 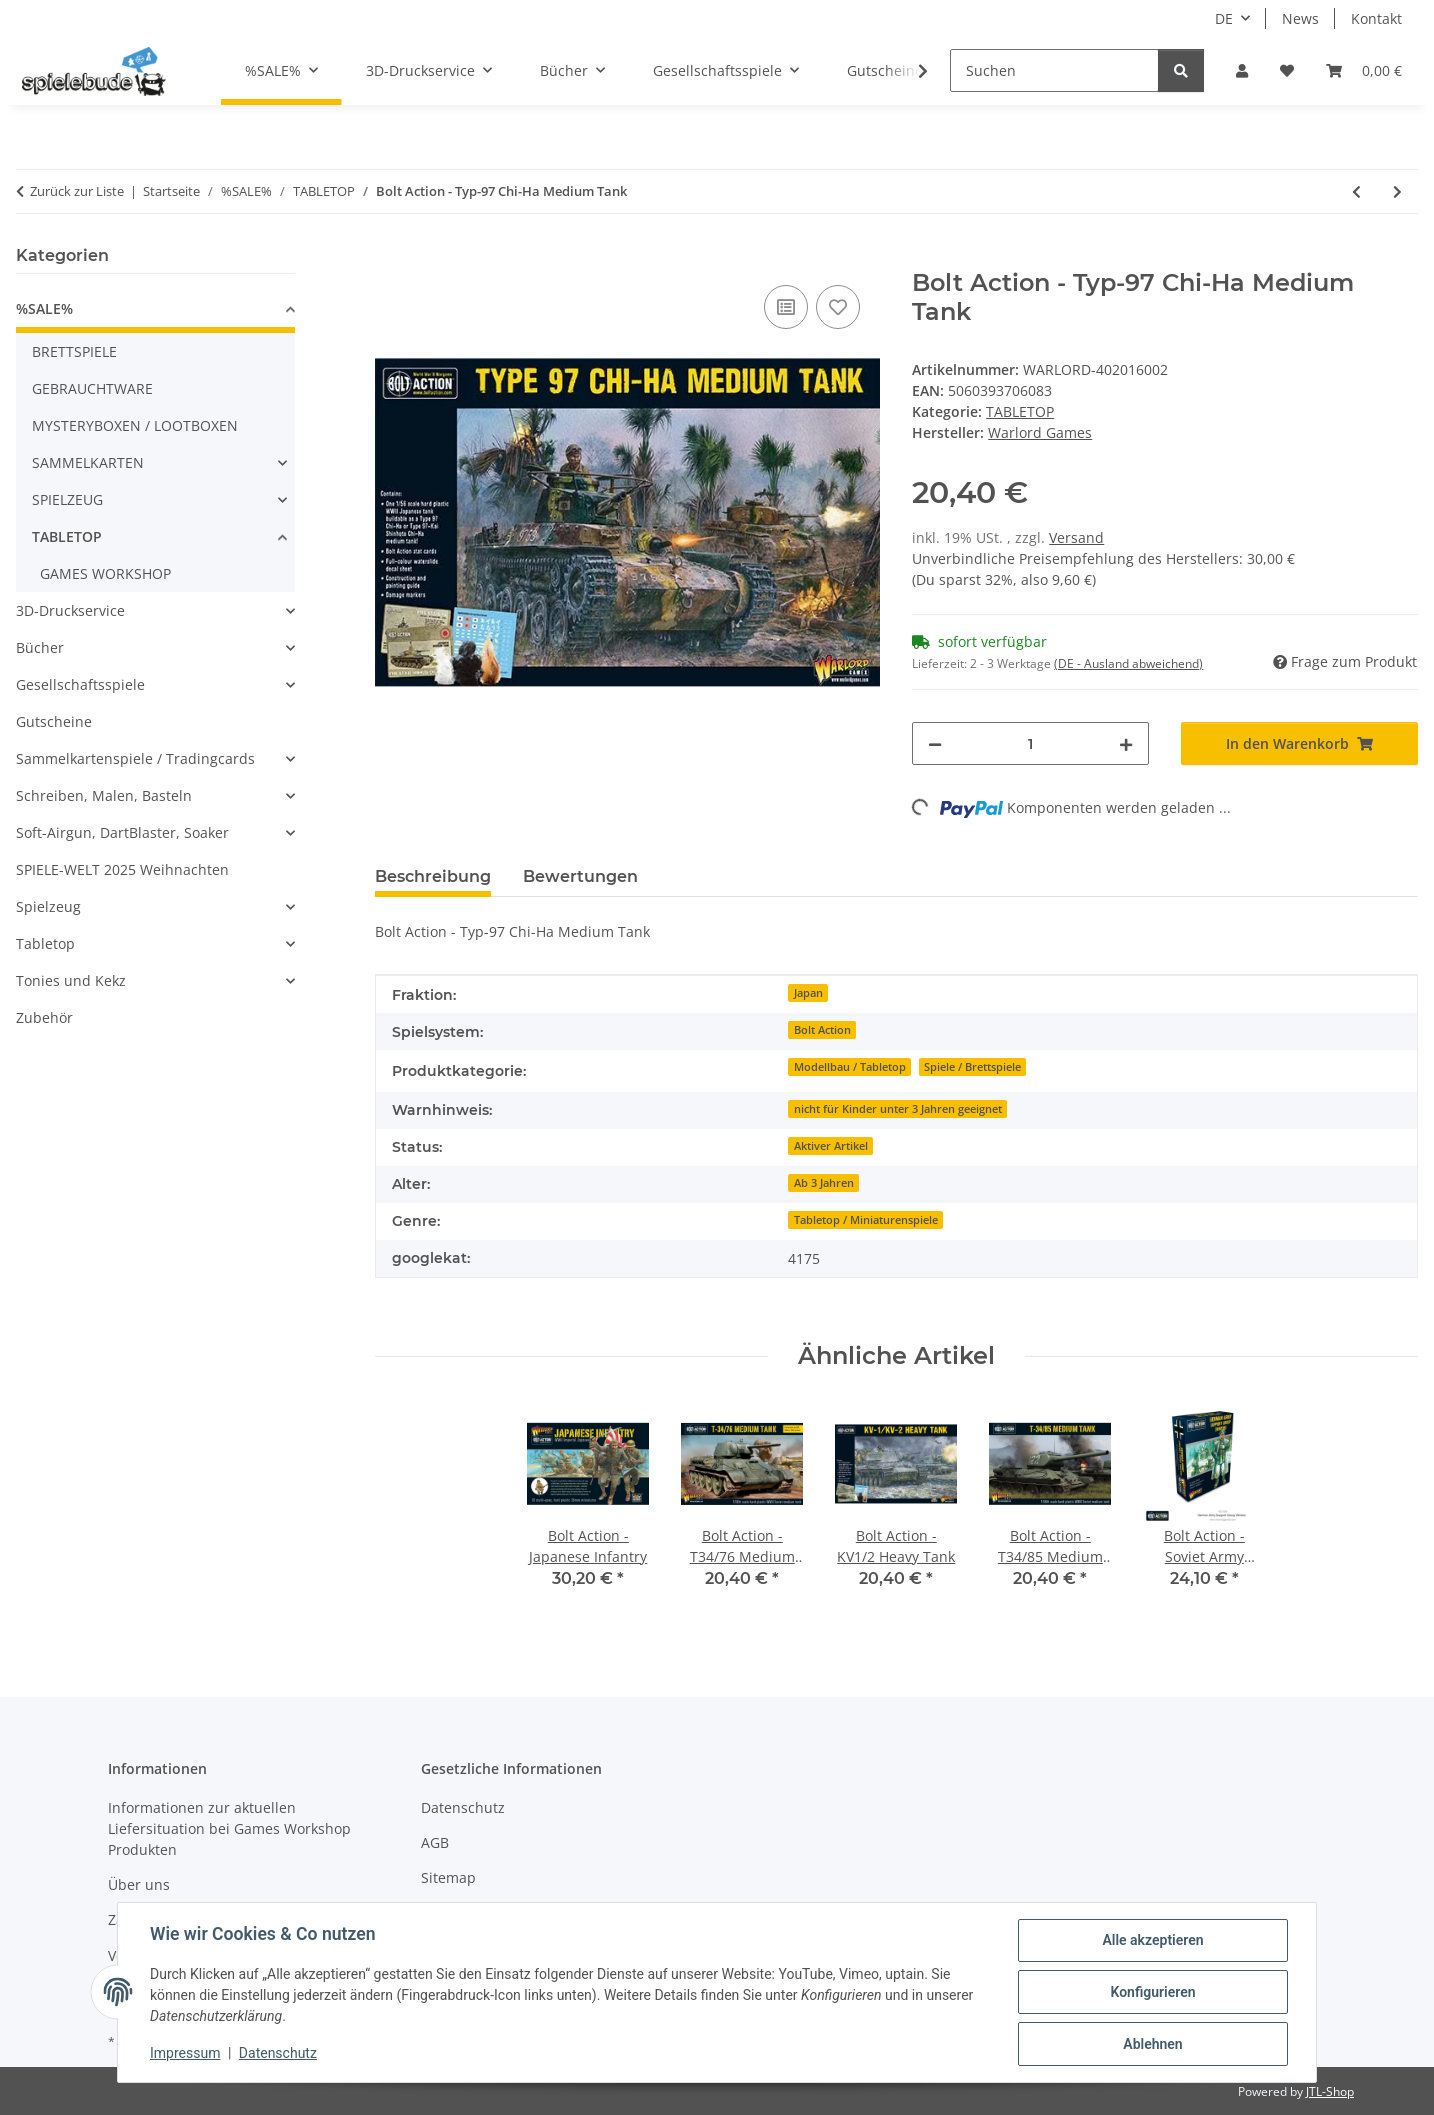 I want to click on AGB, so click(x=435, y=1842).